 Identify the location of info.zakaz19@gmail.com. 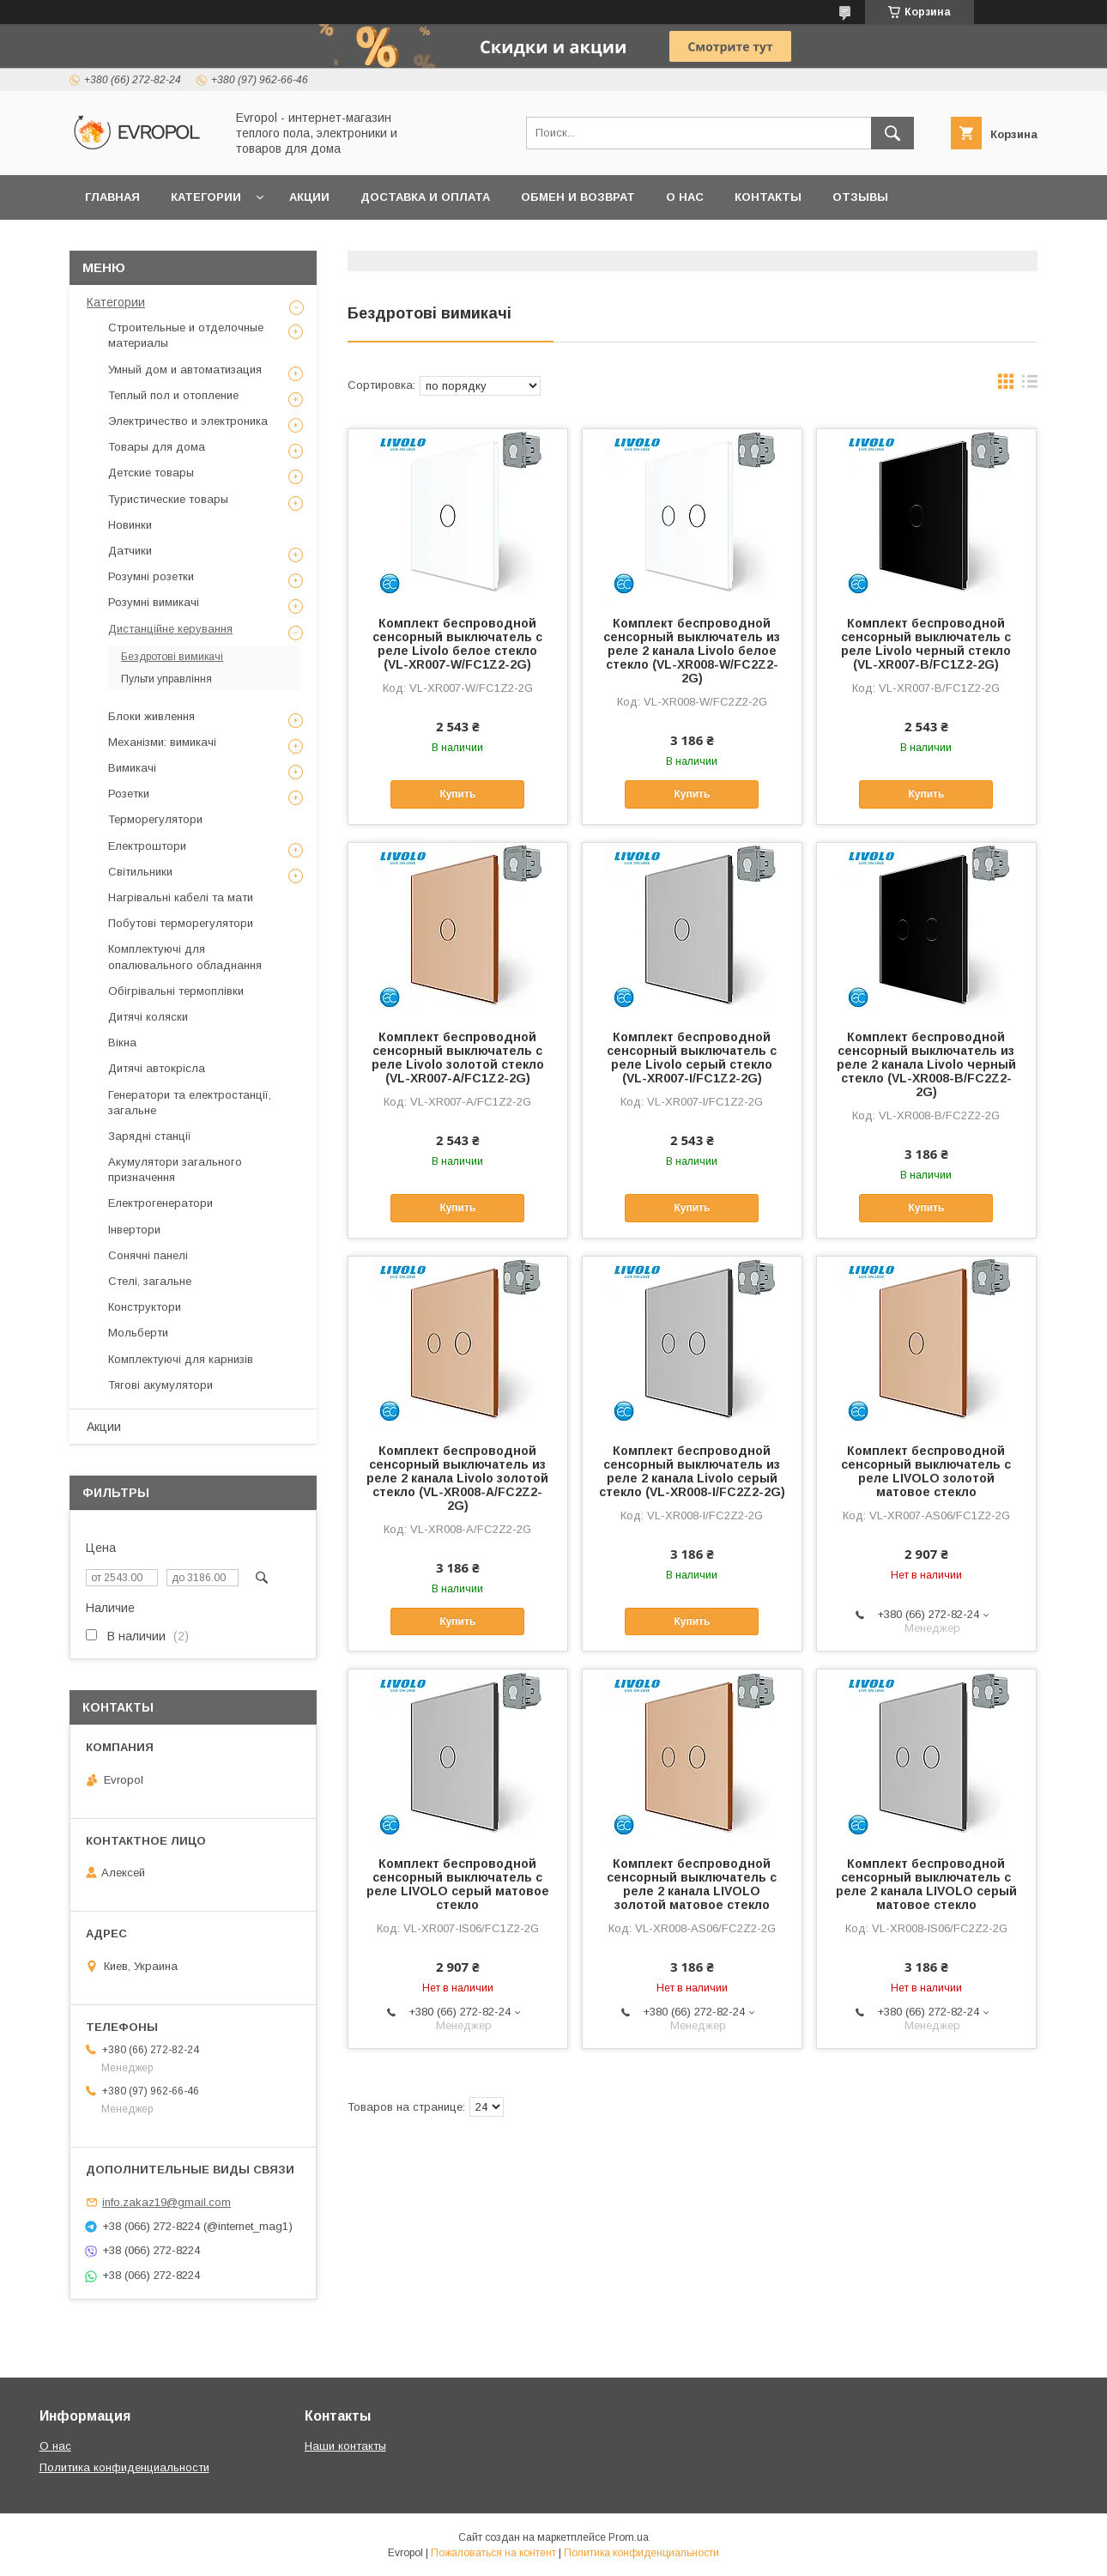
(166, 2202).